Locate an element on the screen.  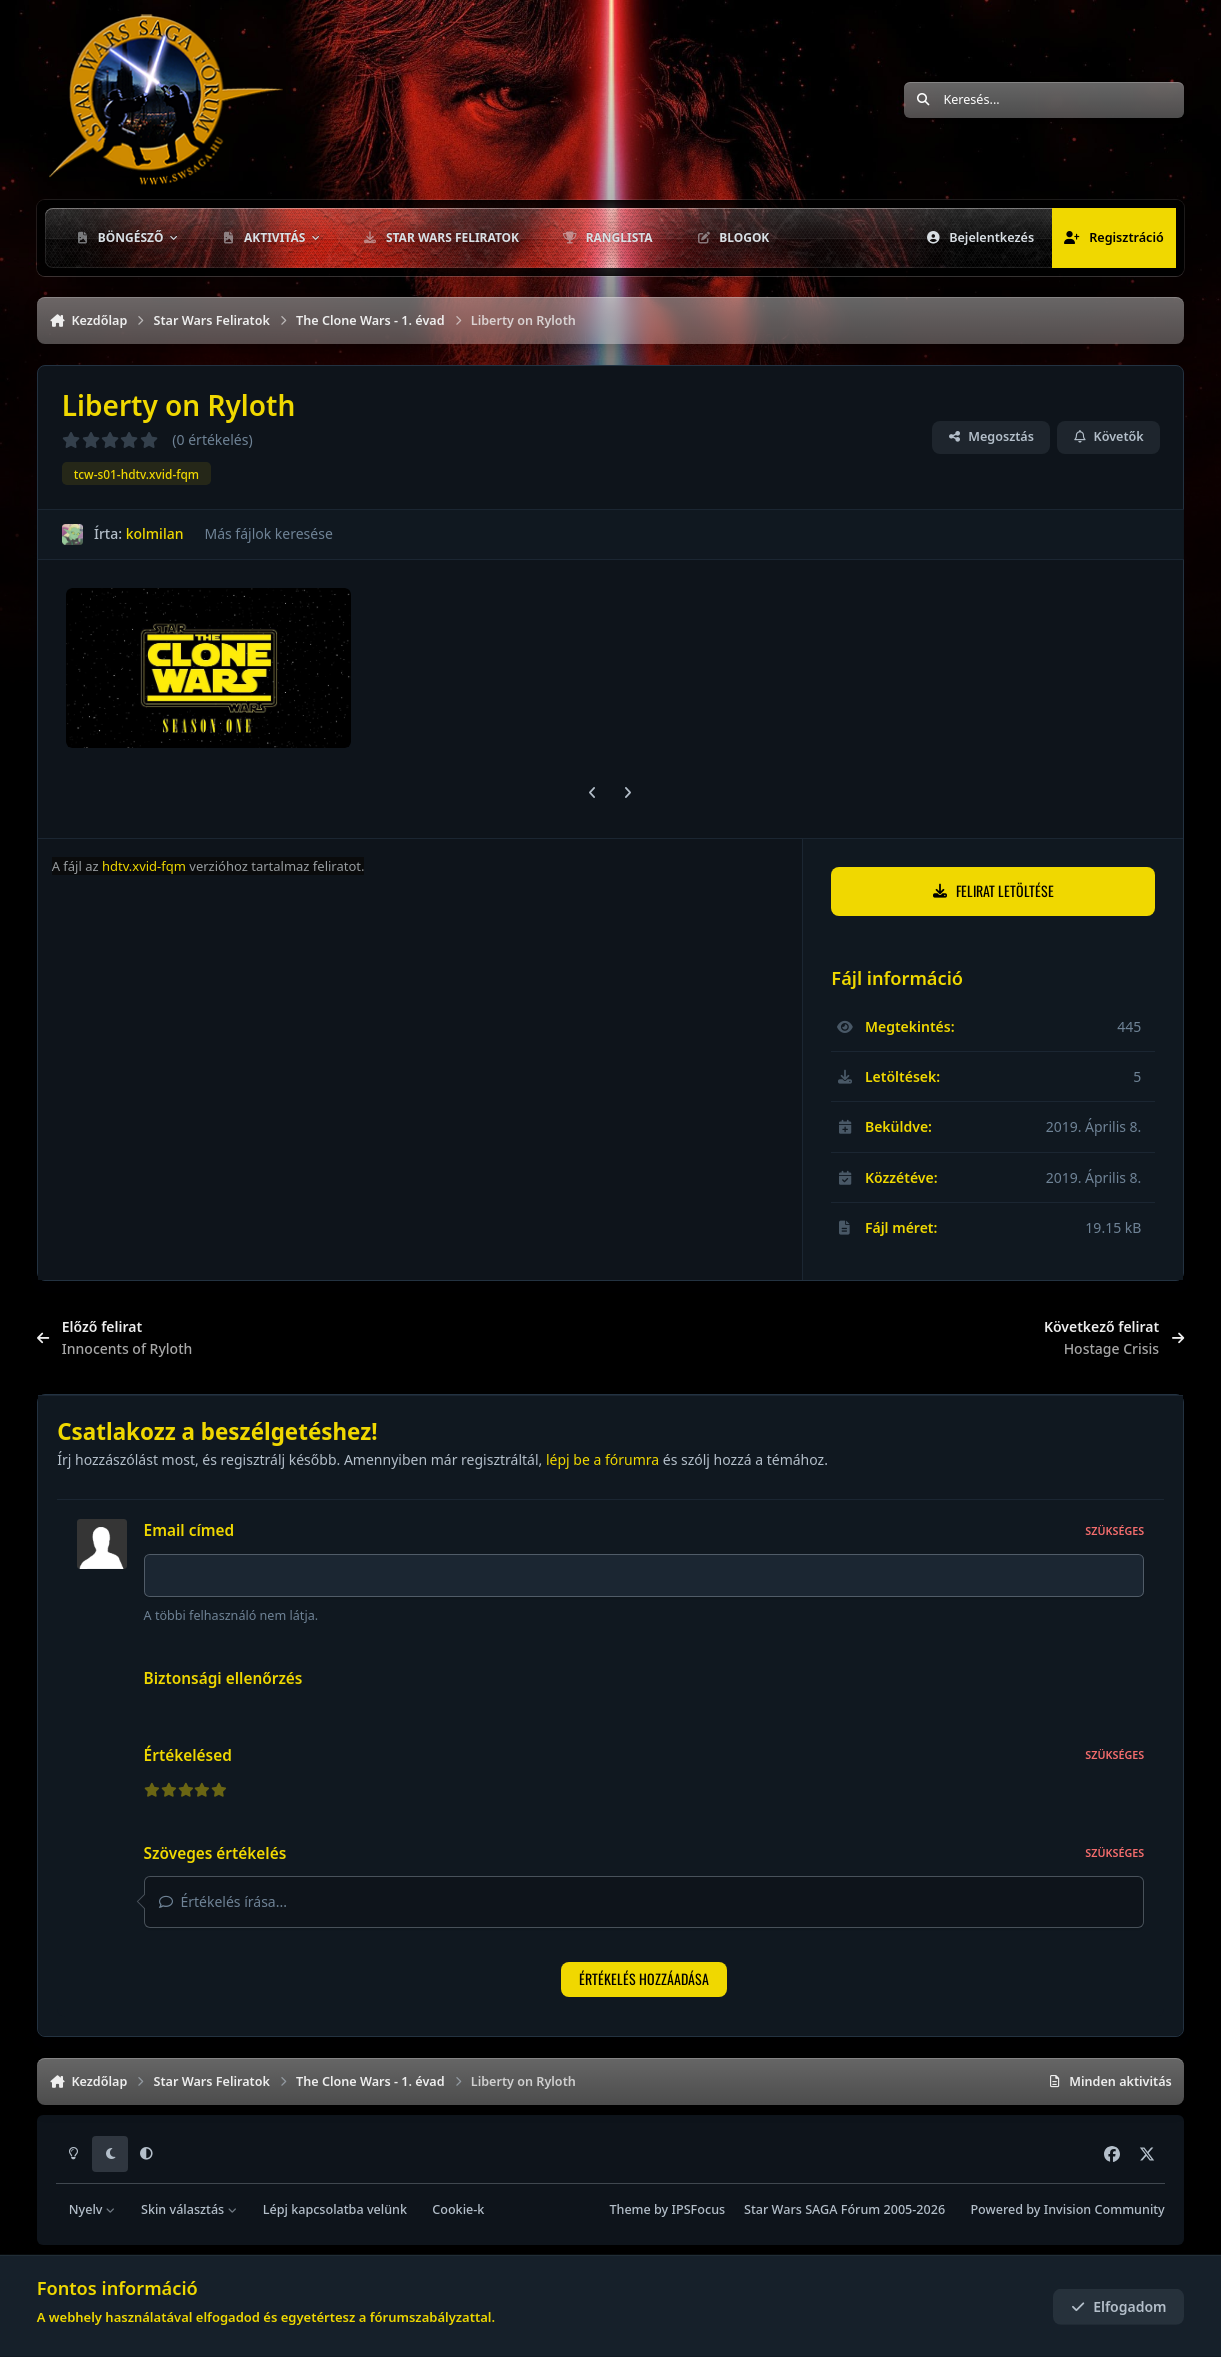
lépj be a fórumra is located at coordinates (602, 1459).